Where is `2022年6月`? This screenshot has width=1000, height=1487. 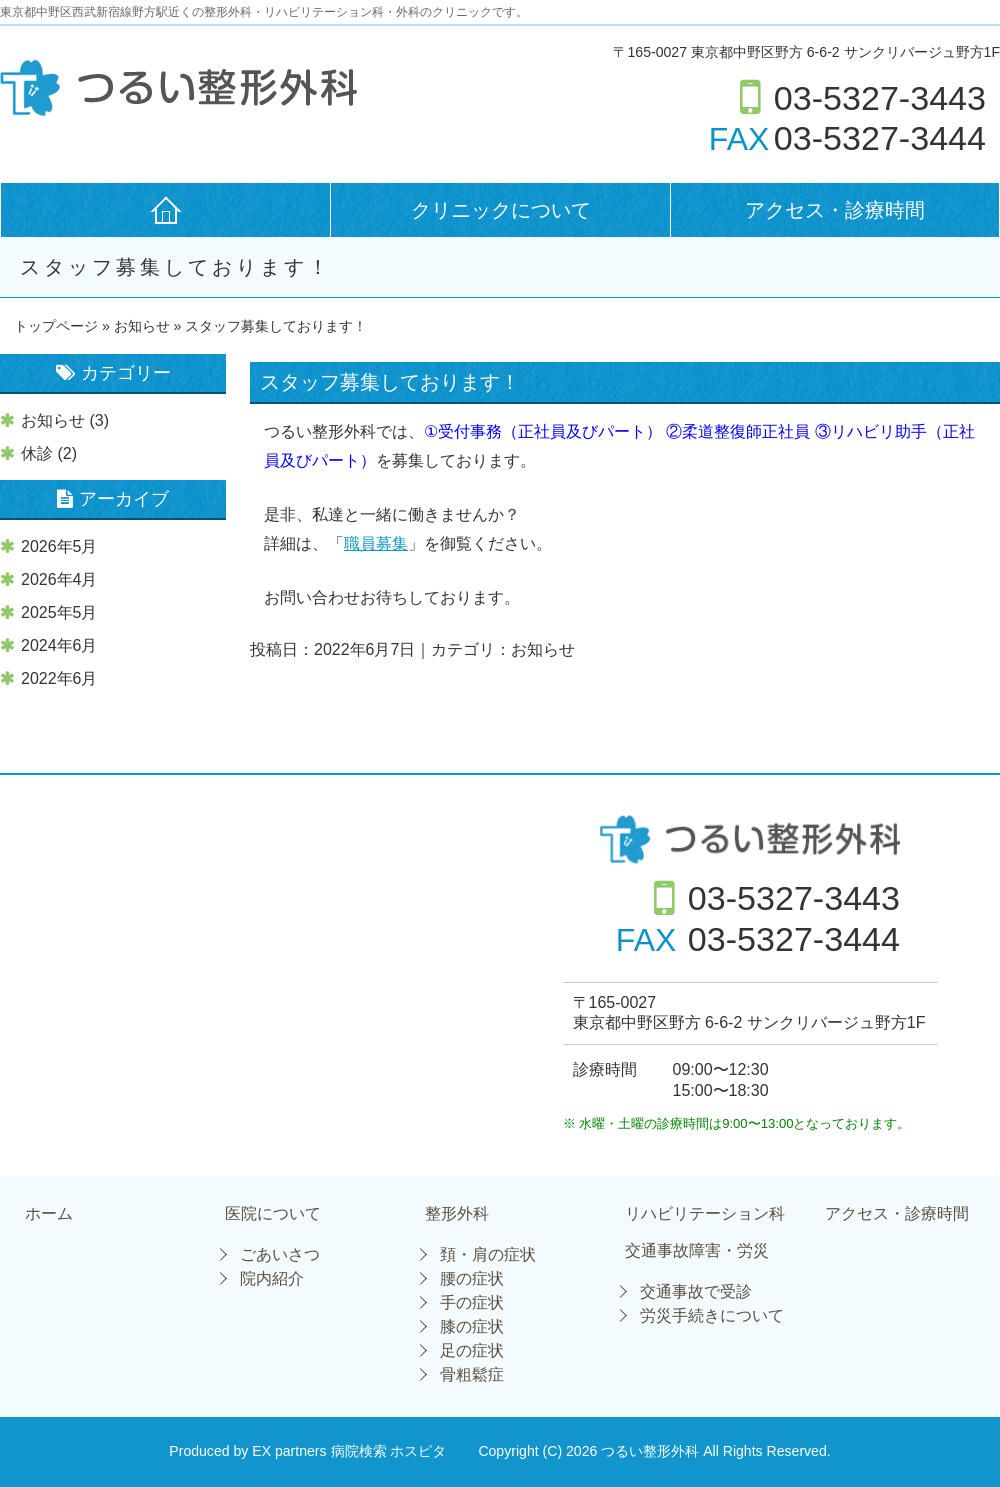 2022年6月 is located at coordinates (59, 678).